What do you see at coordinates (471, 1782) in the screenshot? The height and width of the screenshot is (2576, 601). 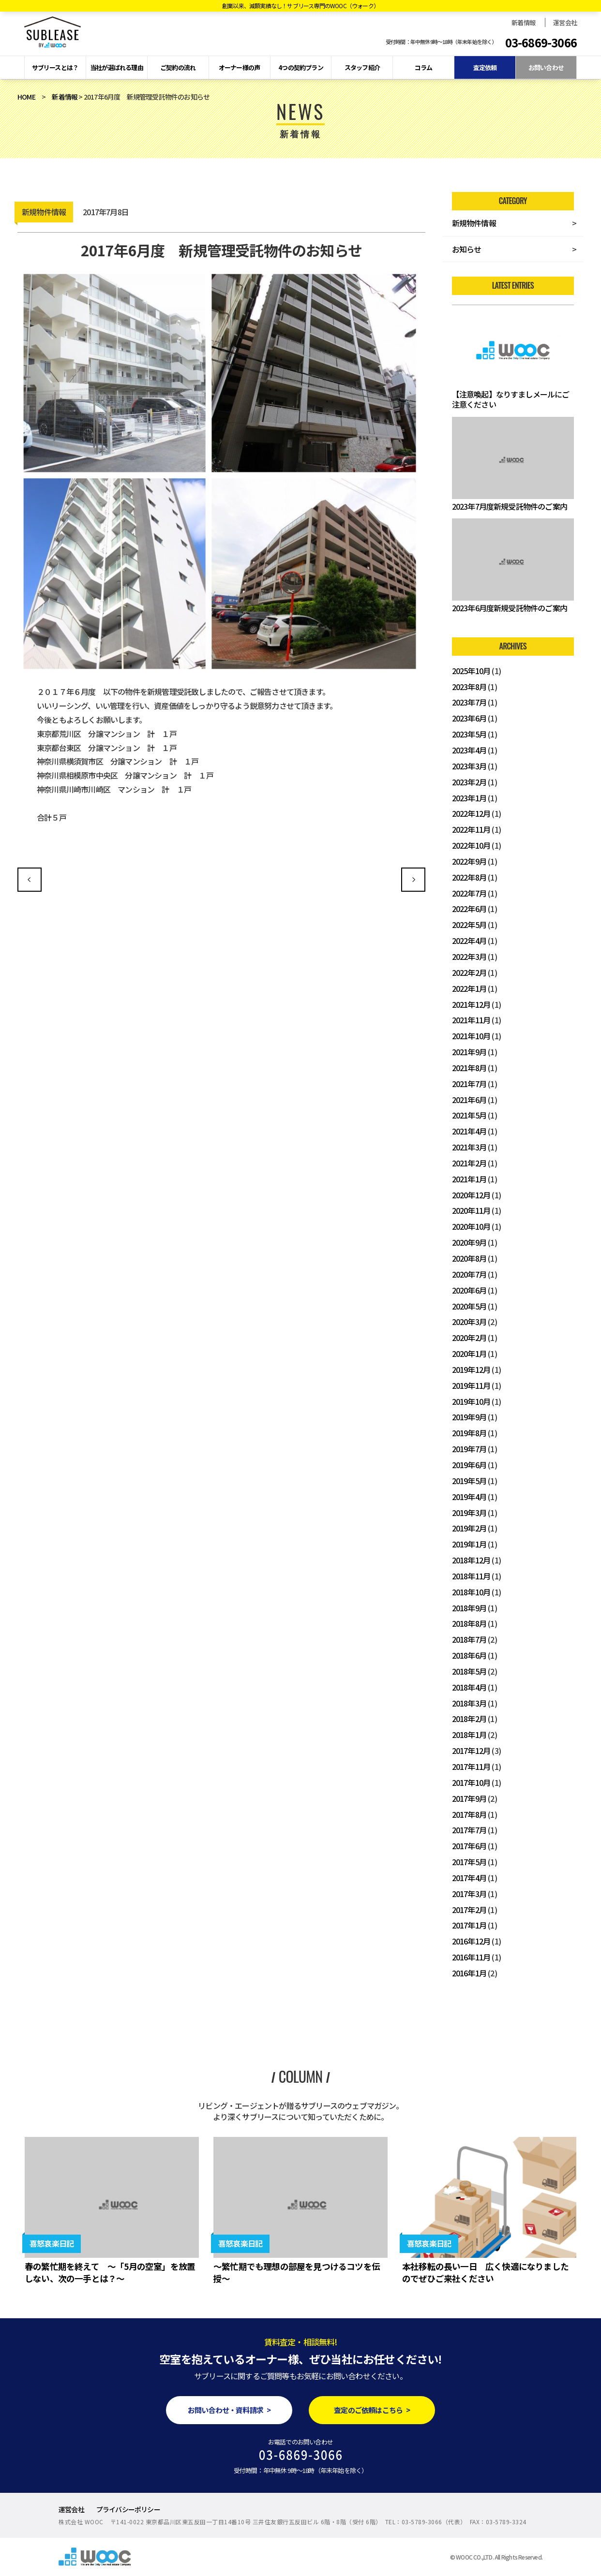 I see `2017年10月` at bounding box center [471, 1782].